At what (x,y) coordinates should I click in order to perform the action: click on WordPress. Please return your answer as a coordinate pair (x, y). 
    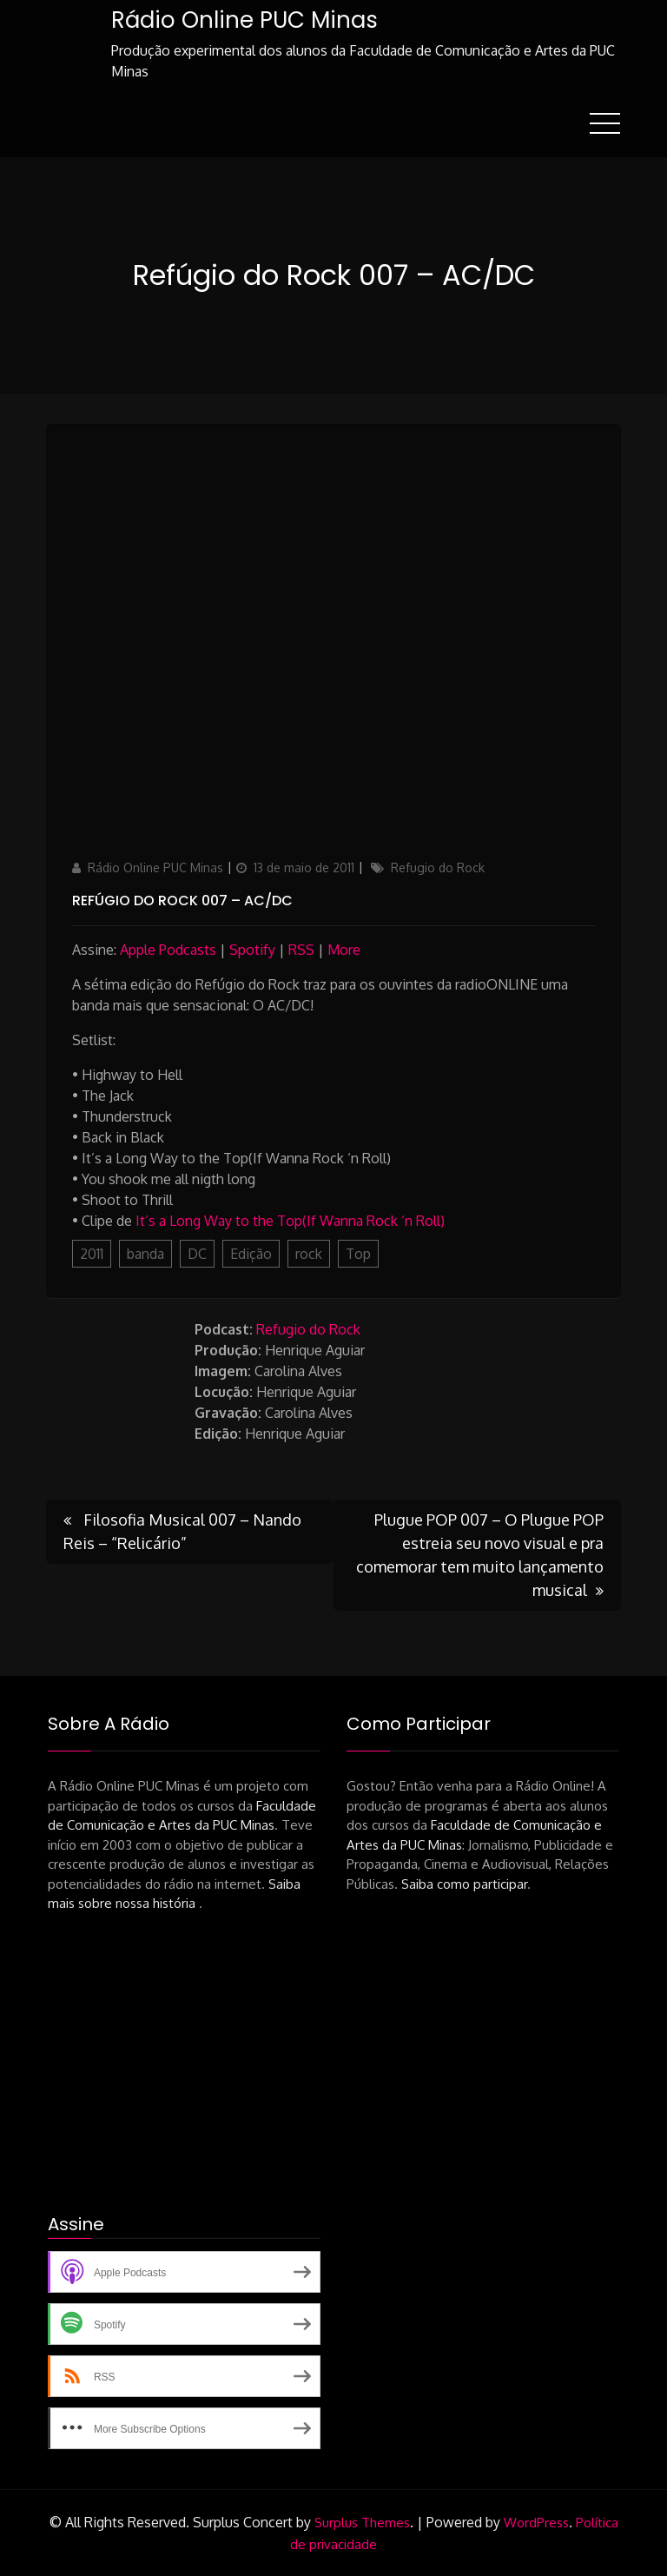
    Looking at the image, I should click on (536, 2522).